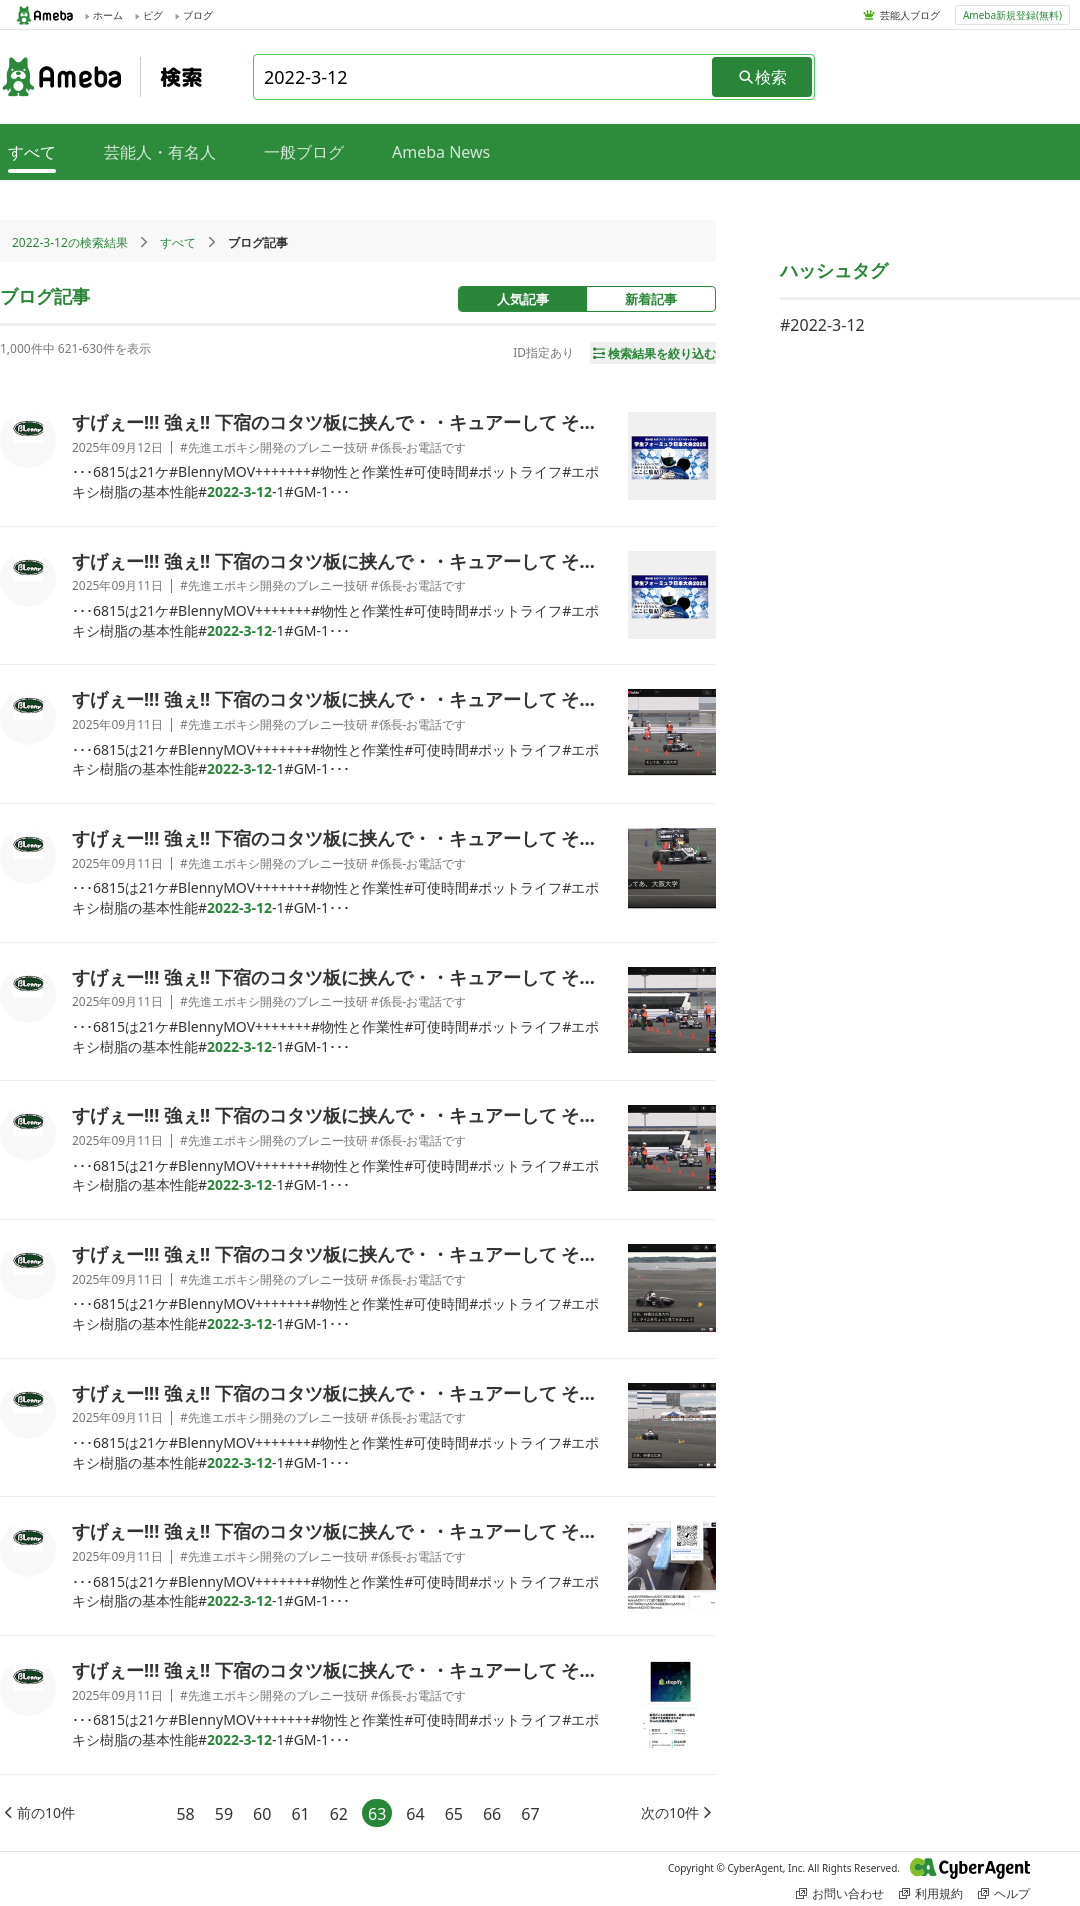 This screenshot has height=1906, width=1080. Describe the element at coordinates (931, 1893) in the screenshot. I see `利用規約` at that location.